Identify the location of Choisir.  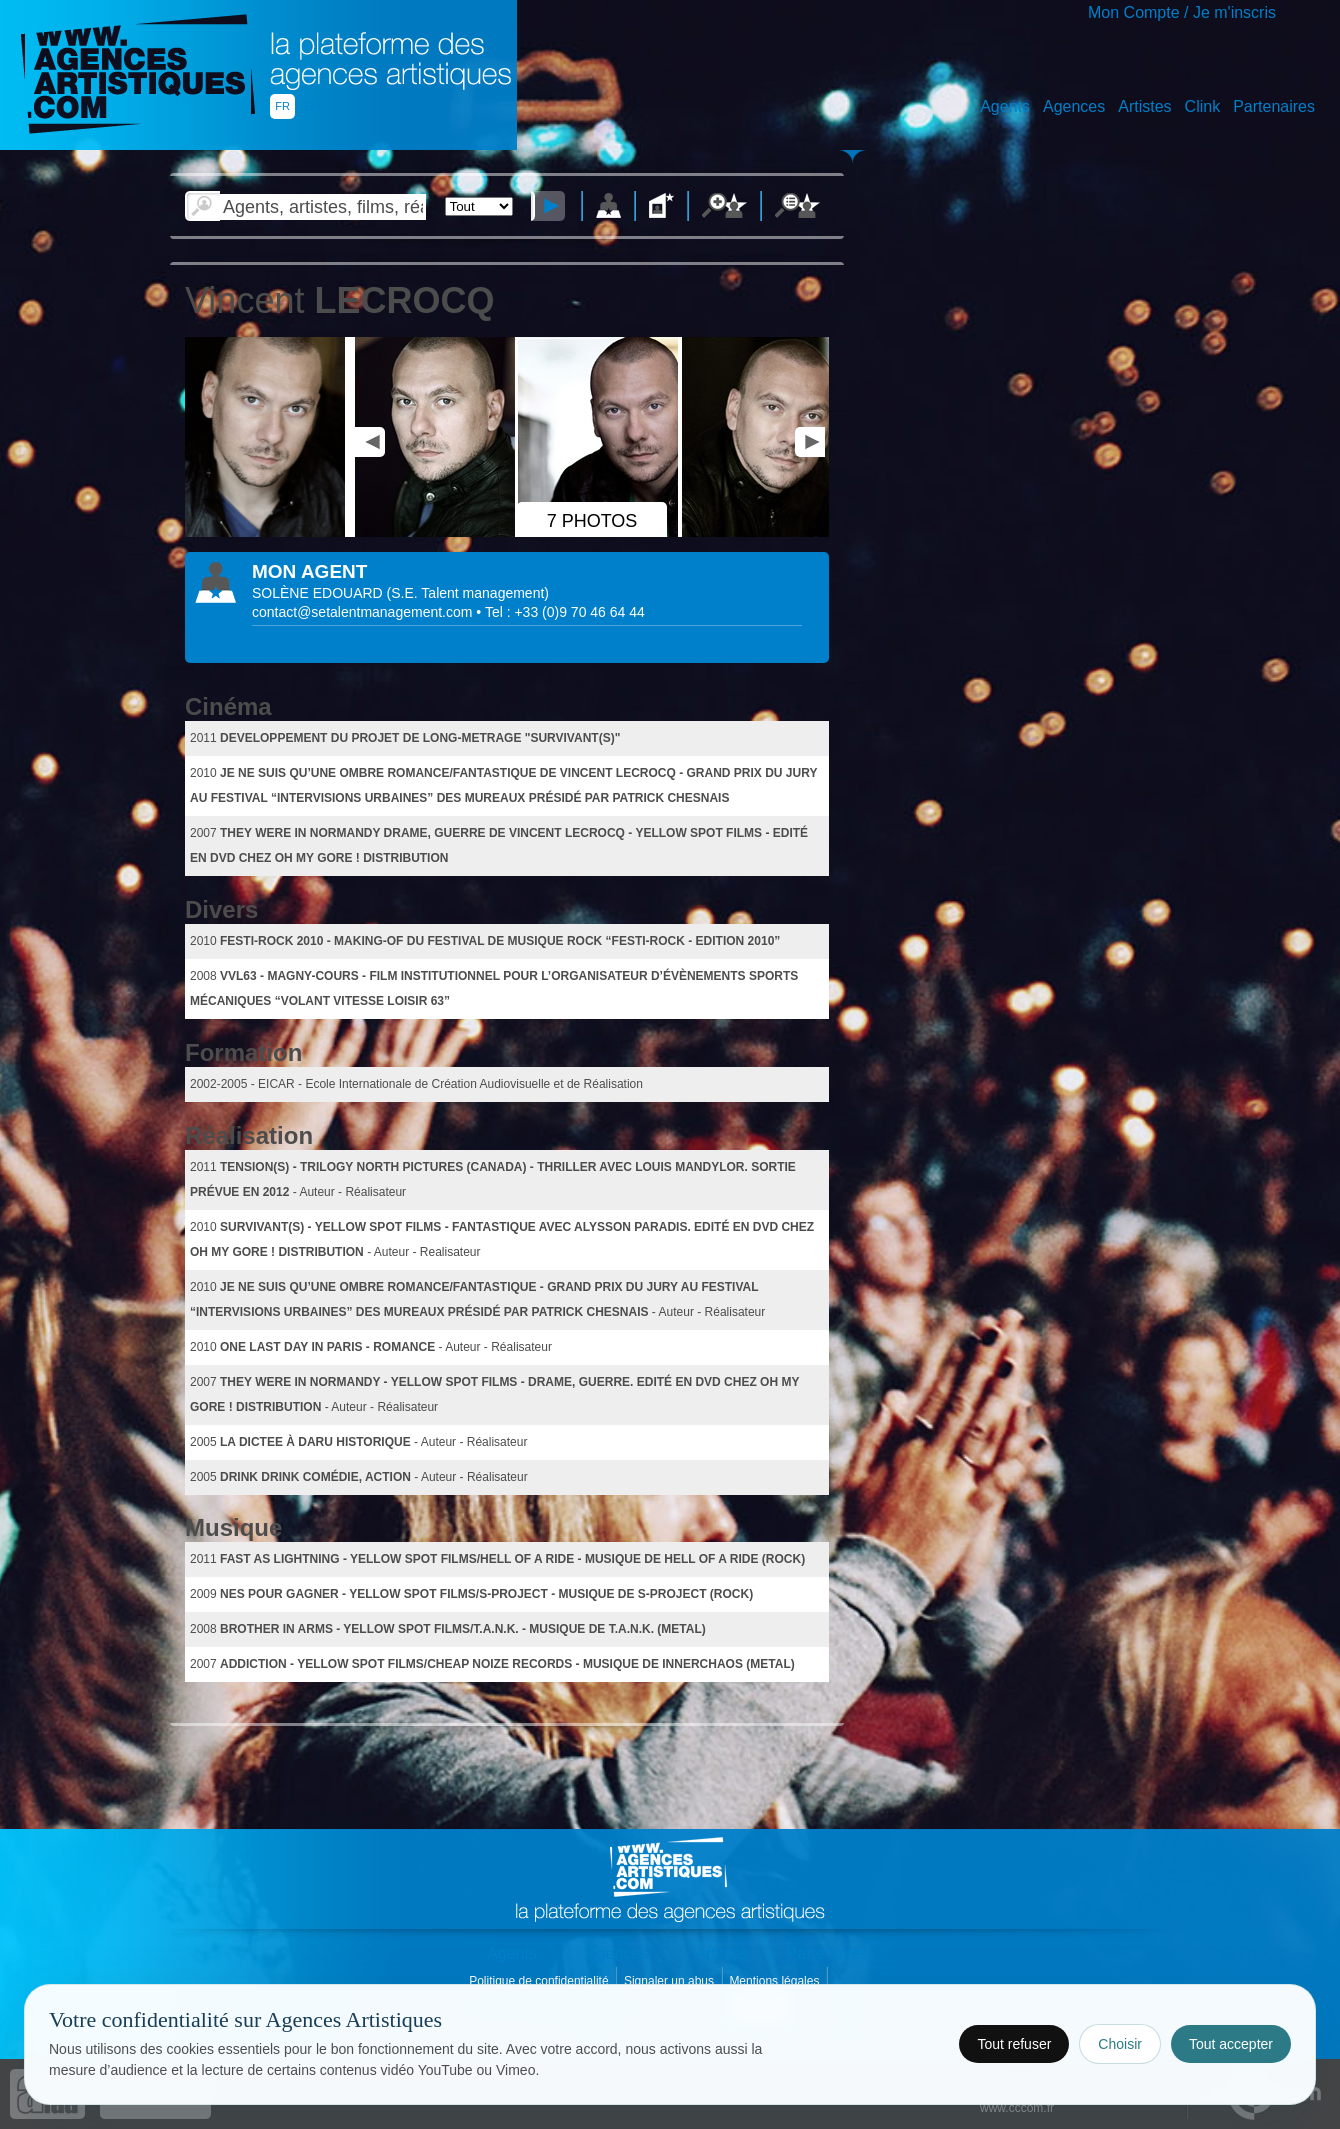
(1120, 2044).